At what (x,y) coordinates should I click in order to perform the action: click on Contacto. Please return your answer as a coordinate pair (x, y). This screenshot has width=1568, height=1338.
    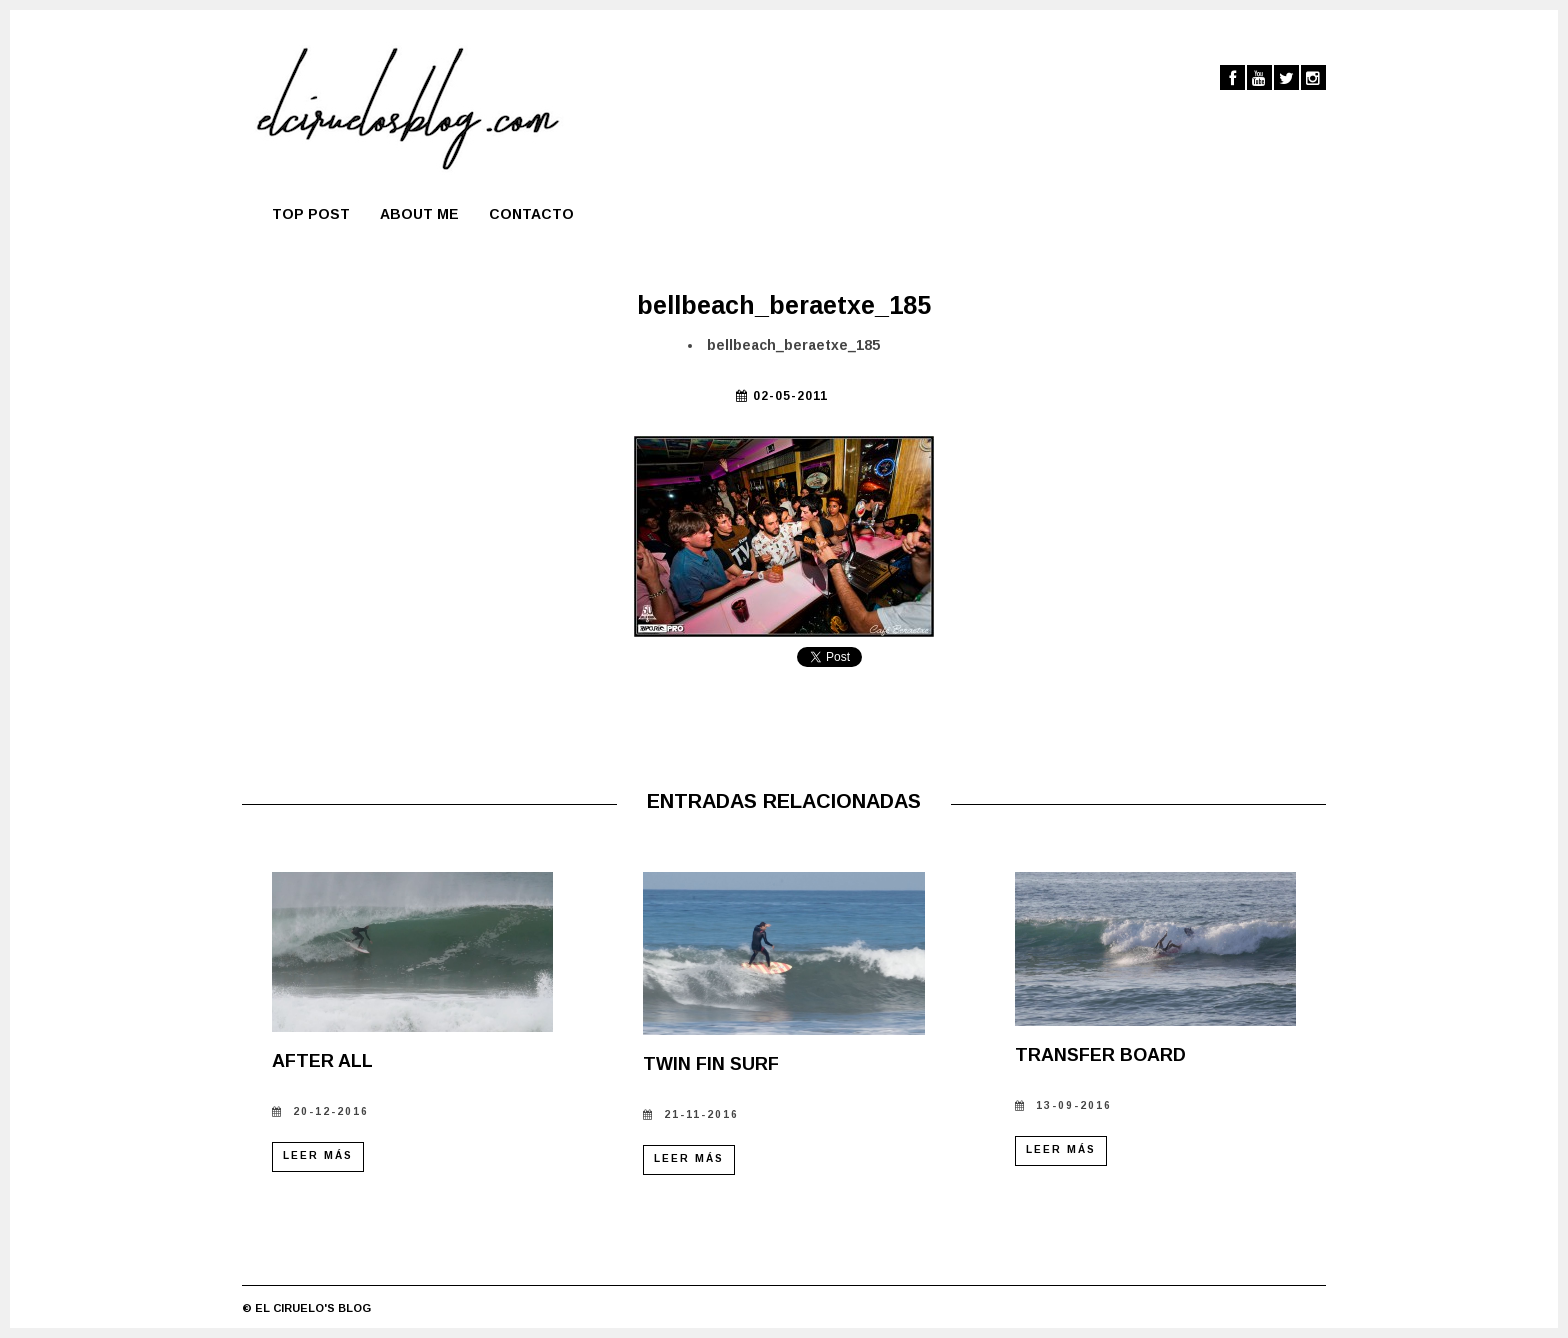
    Looking at the image, I should click on (531, 214).